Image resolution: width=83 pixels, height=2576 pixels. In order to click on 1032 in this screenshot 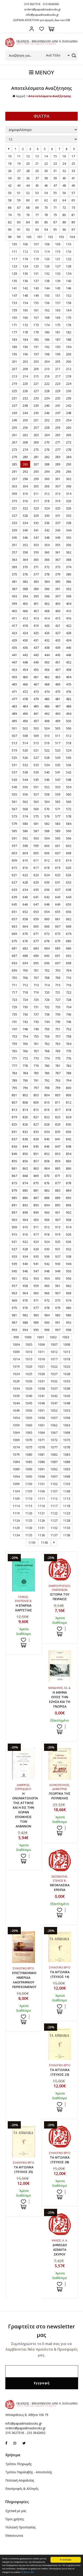, I will do `click(54, 1381)`.